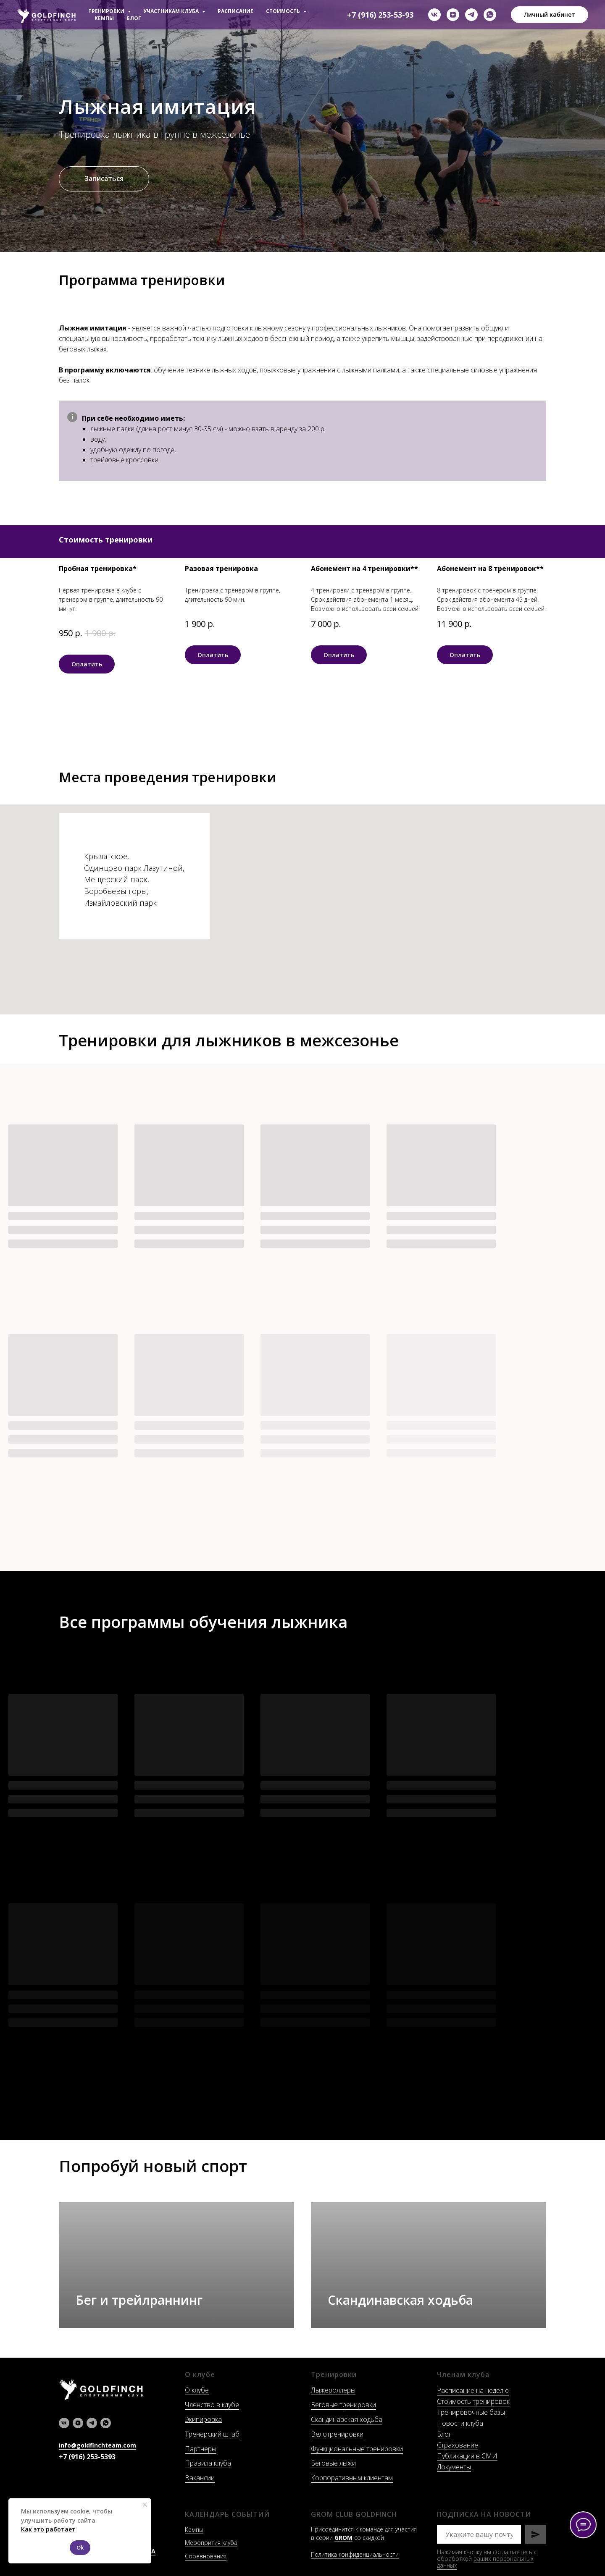 The height and width of the screenshot is (2576, 605). I want to click on [telegram], so click(471, 14).